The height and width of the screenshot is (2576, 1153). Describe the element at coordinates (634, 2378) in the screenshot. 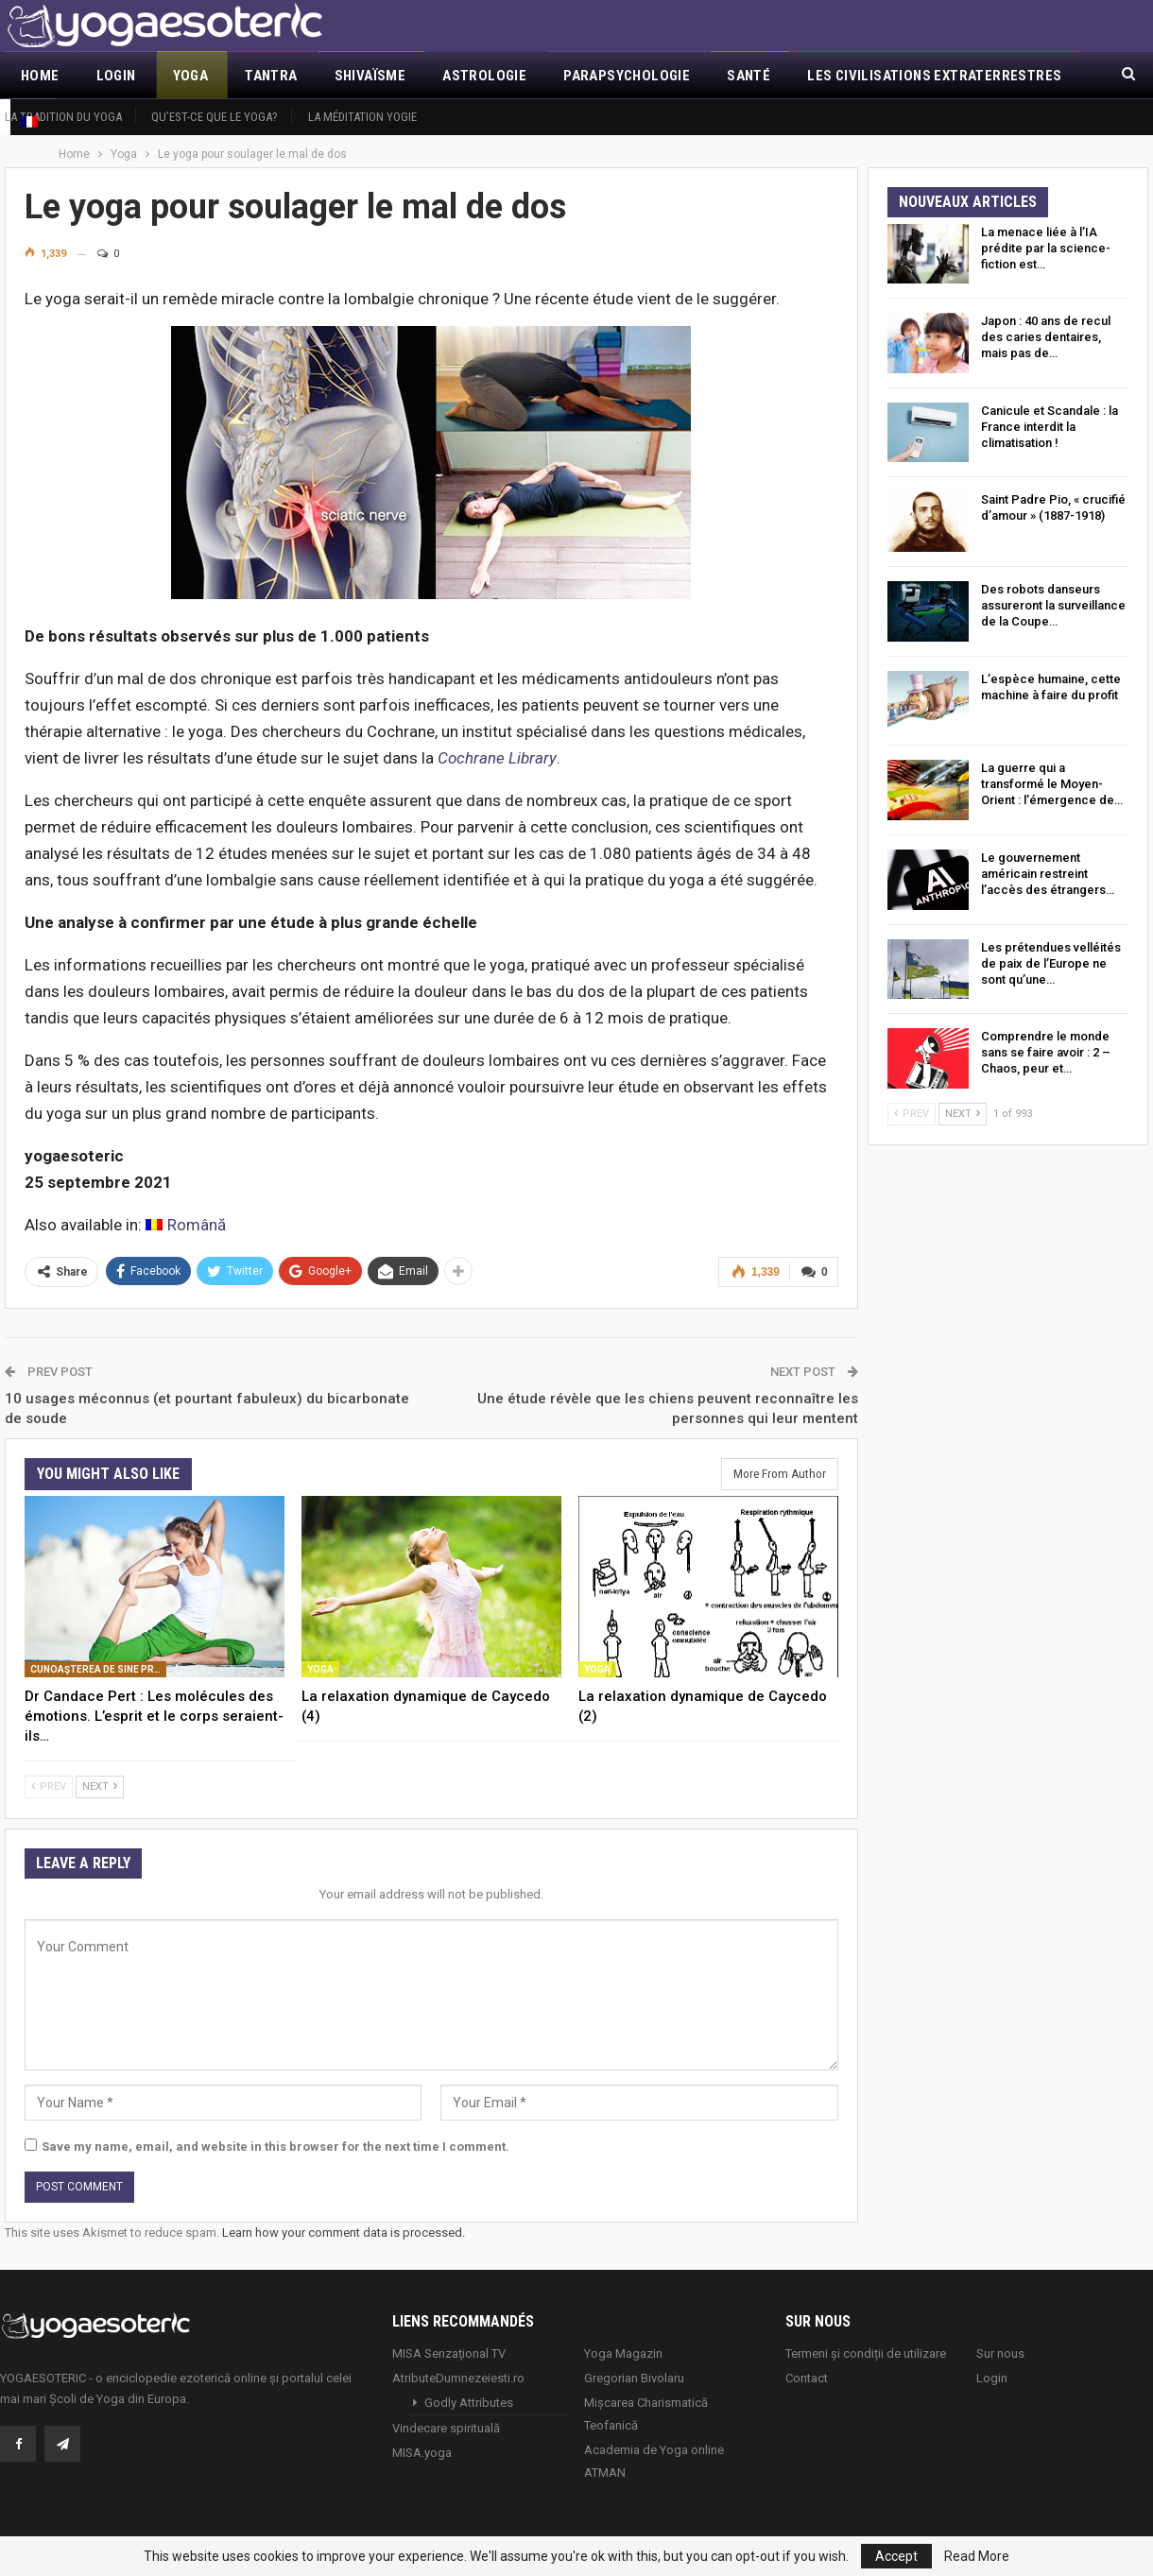

I see `Gregorian Bivolaru` at that location.